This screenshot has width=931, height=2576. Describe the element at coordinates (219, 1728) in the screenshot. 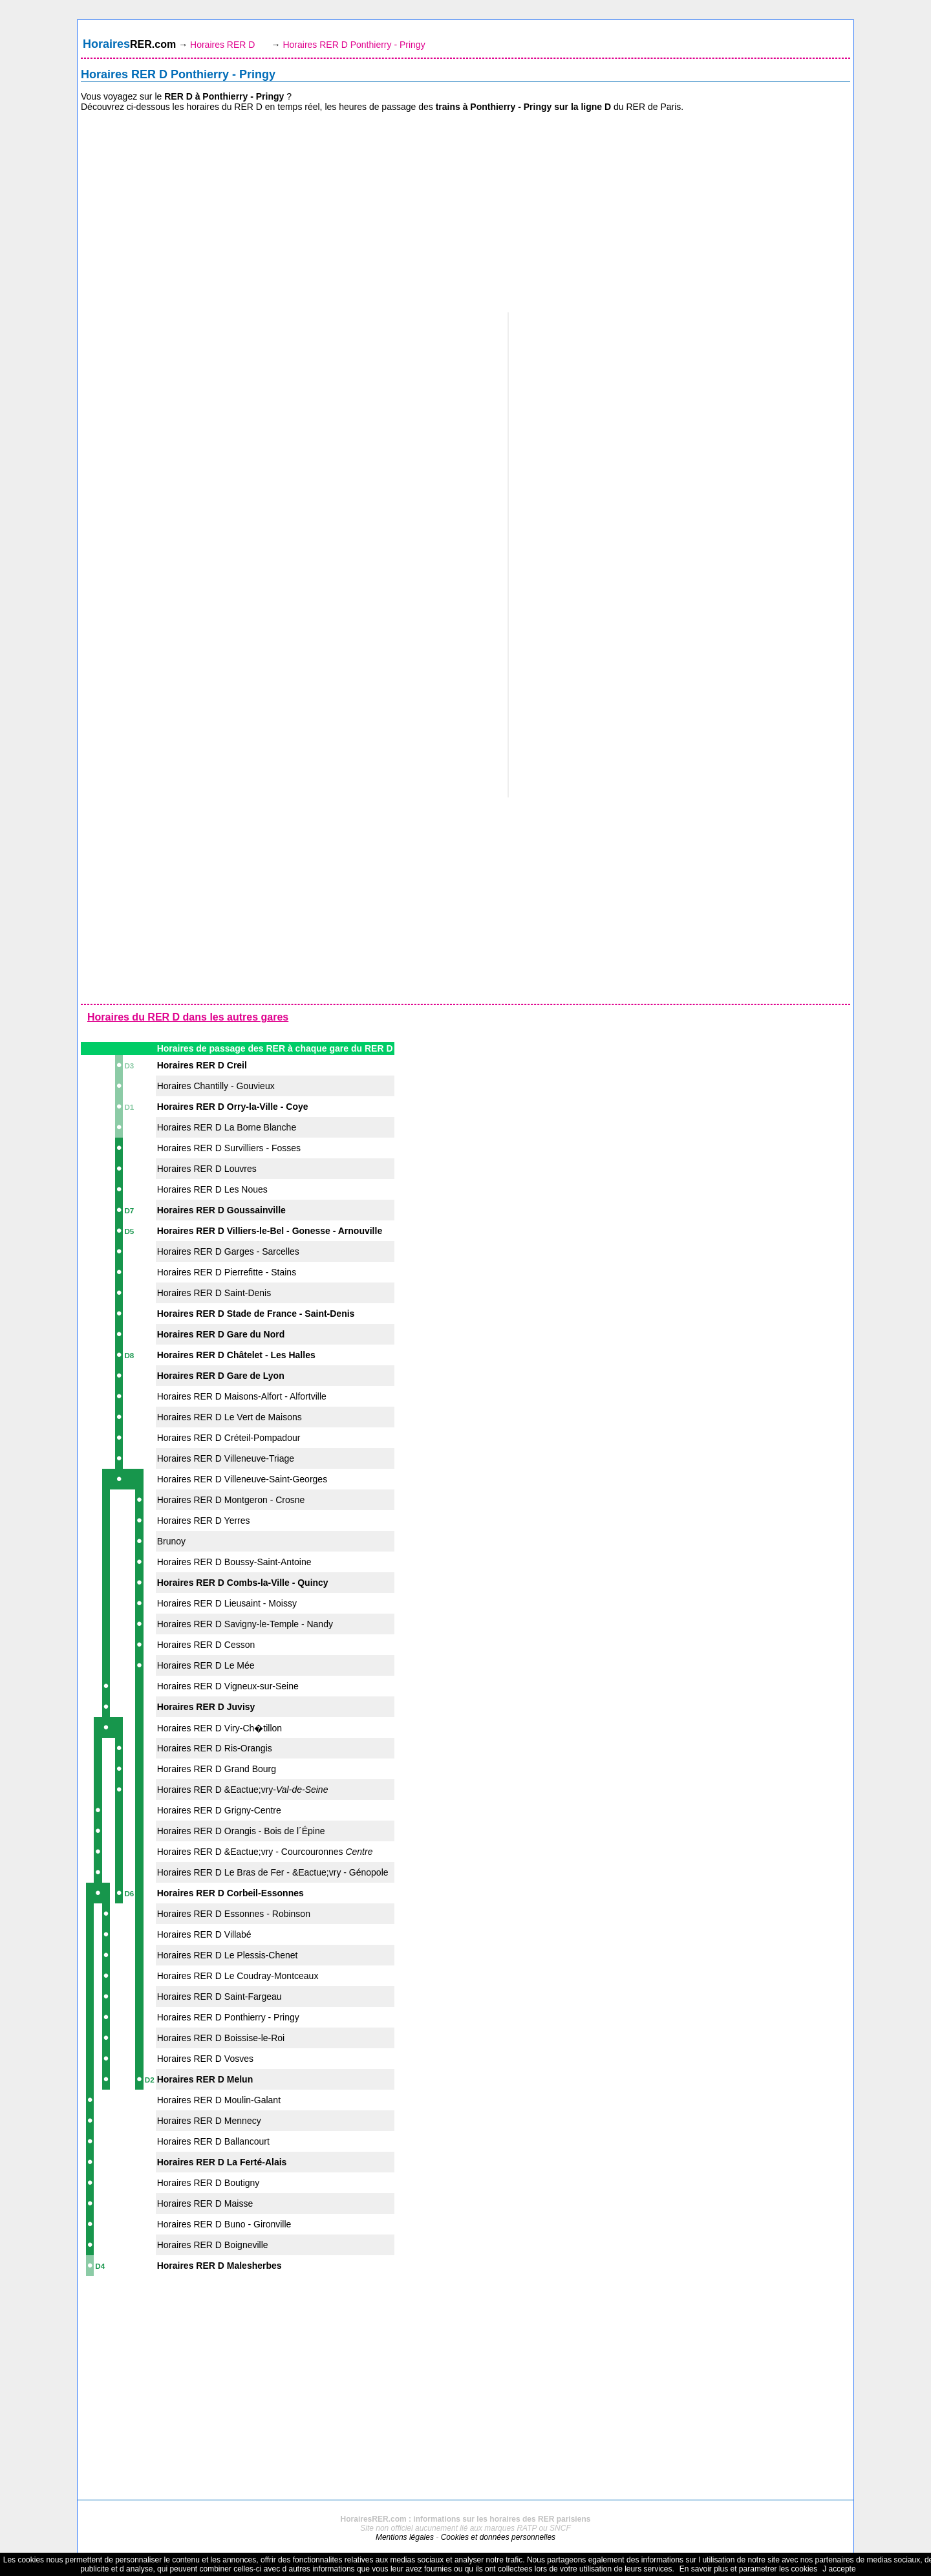

I see `Horaires RER D Viry-Ch�tillon` at that location.